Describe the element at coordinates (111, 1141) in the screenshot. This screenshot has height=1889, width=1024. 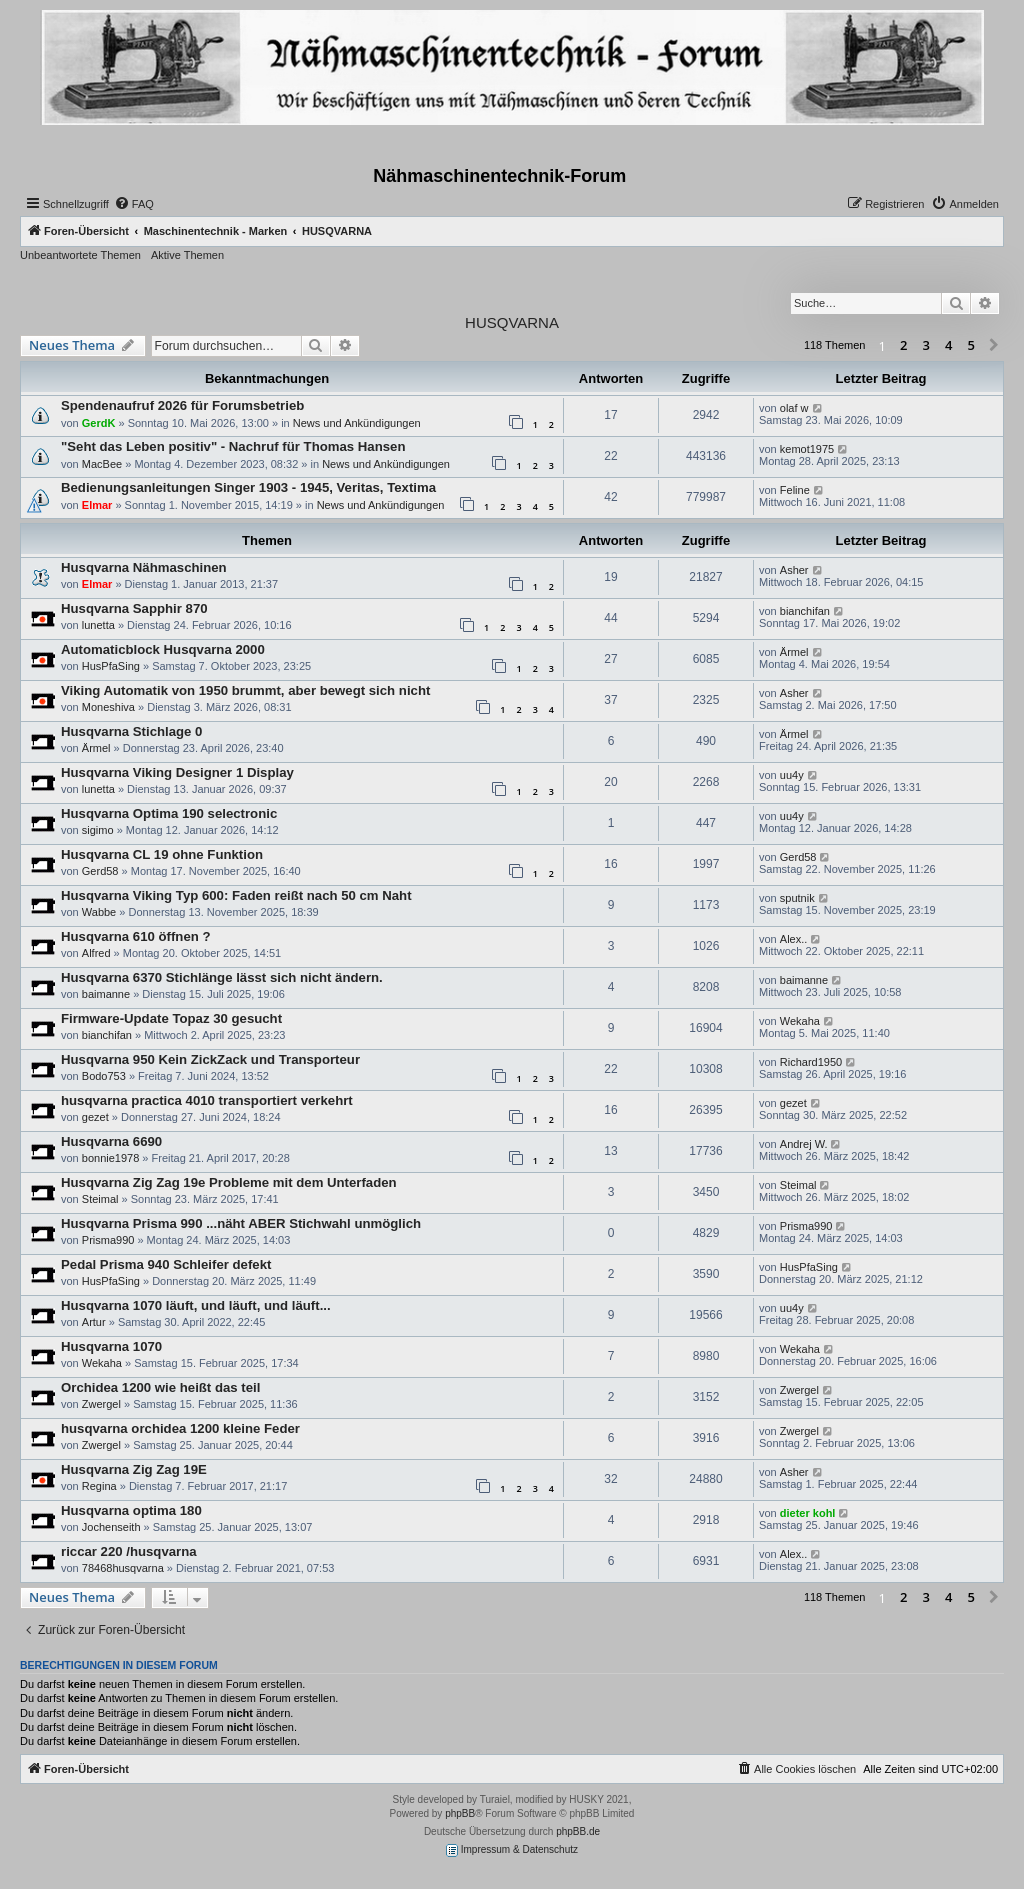
I see `Husqvarna 6690` at that location.